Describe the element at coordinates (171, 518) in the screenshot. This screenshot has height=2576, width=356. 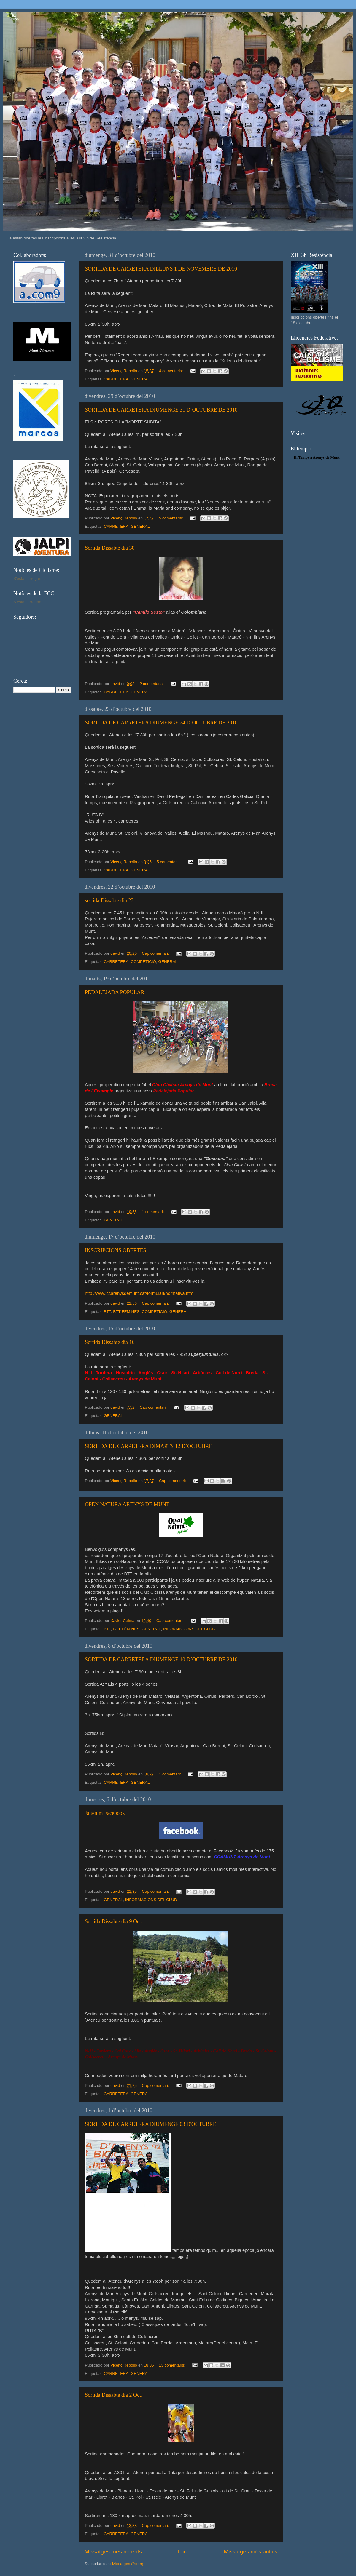
I see `5 comentaris:` at that location.